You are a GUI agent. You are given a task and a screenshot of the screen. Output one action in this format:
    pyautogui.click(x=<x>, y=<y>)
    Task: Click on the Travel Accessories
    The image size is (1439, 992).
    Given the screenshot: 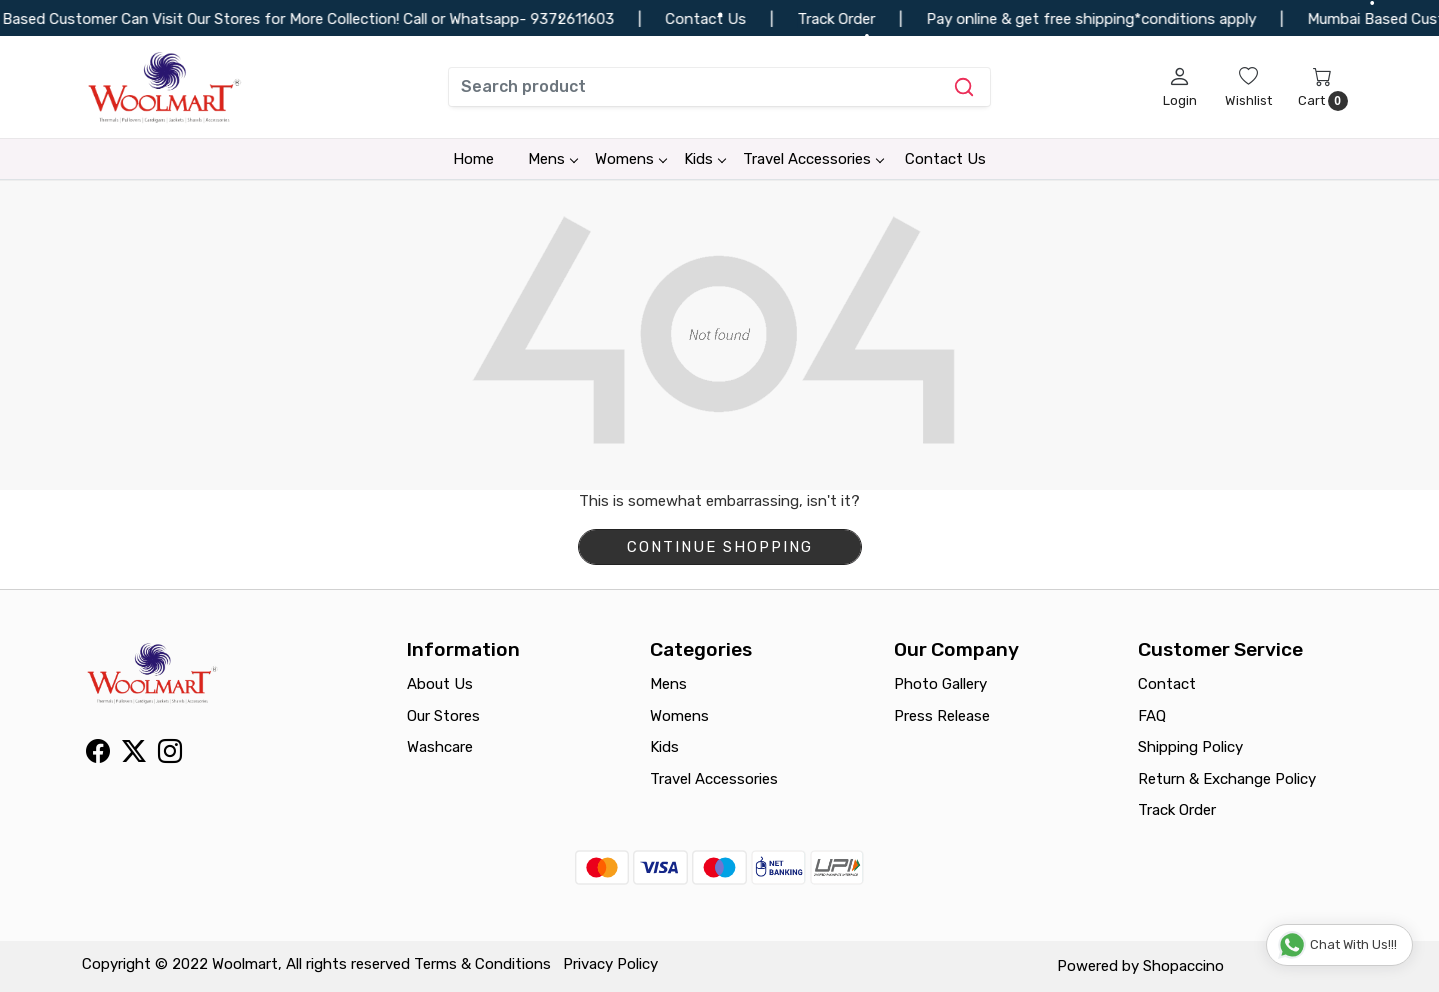 What is the action you would take?
    pyautogui.click(x=813, y=159)
    